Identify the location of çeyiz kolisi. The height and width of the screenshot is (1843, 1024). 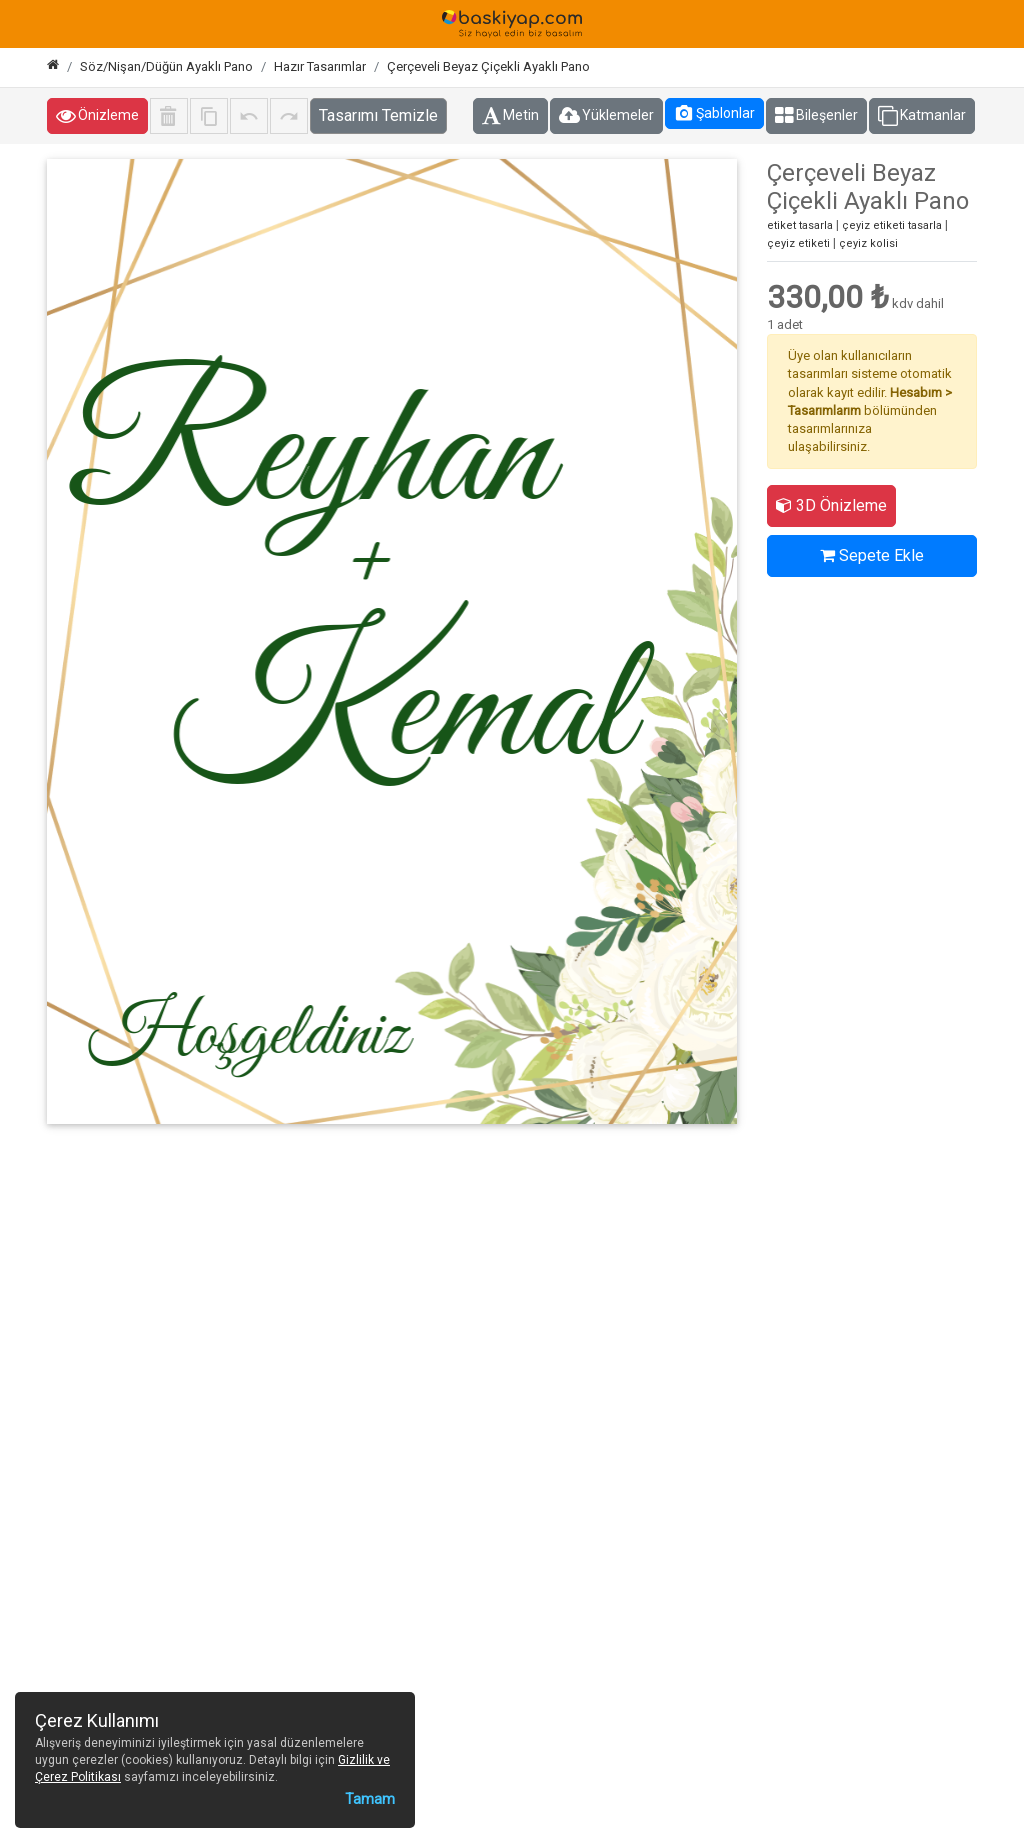
(868, 243).